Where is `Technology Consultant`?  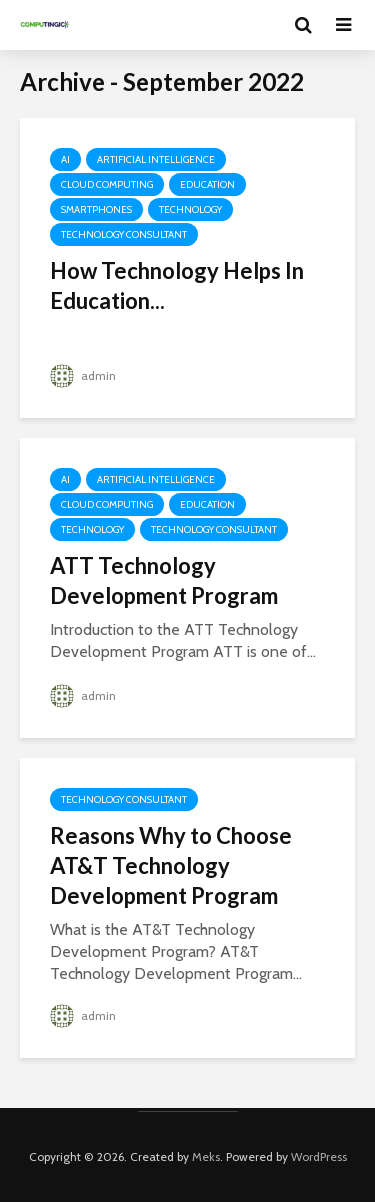 Technology Consultant is located at coordinates (124, 234).